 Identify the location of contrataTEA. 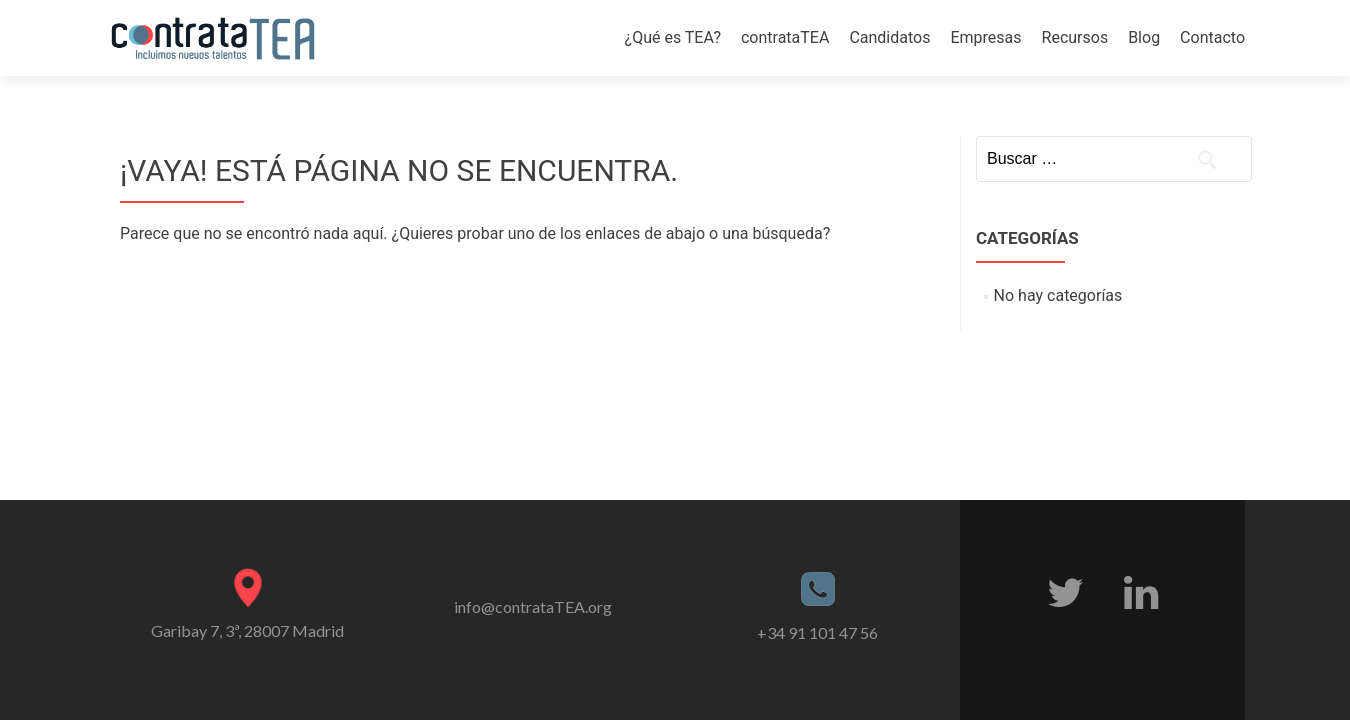
(785, 37).